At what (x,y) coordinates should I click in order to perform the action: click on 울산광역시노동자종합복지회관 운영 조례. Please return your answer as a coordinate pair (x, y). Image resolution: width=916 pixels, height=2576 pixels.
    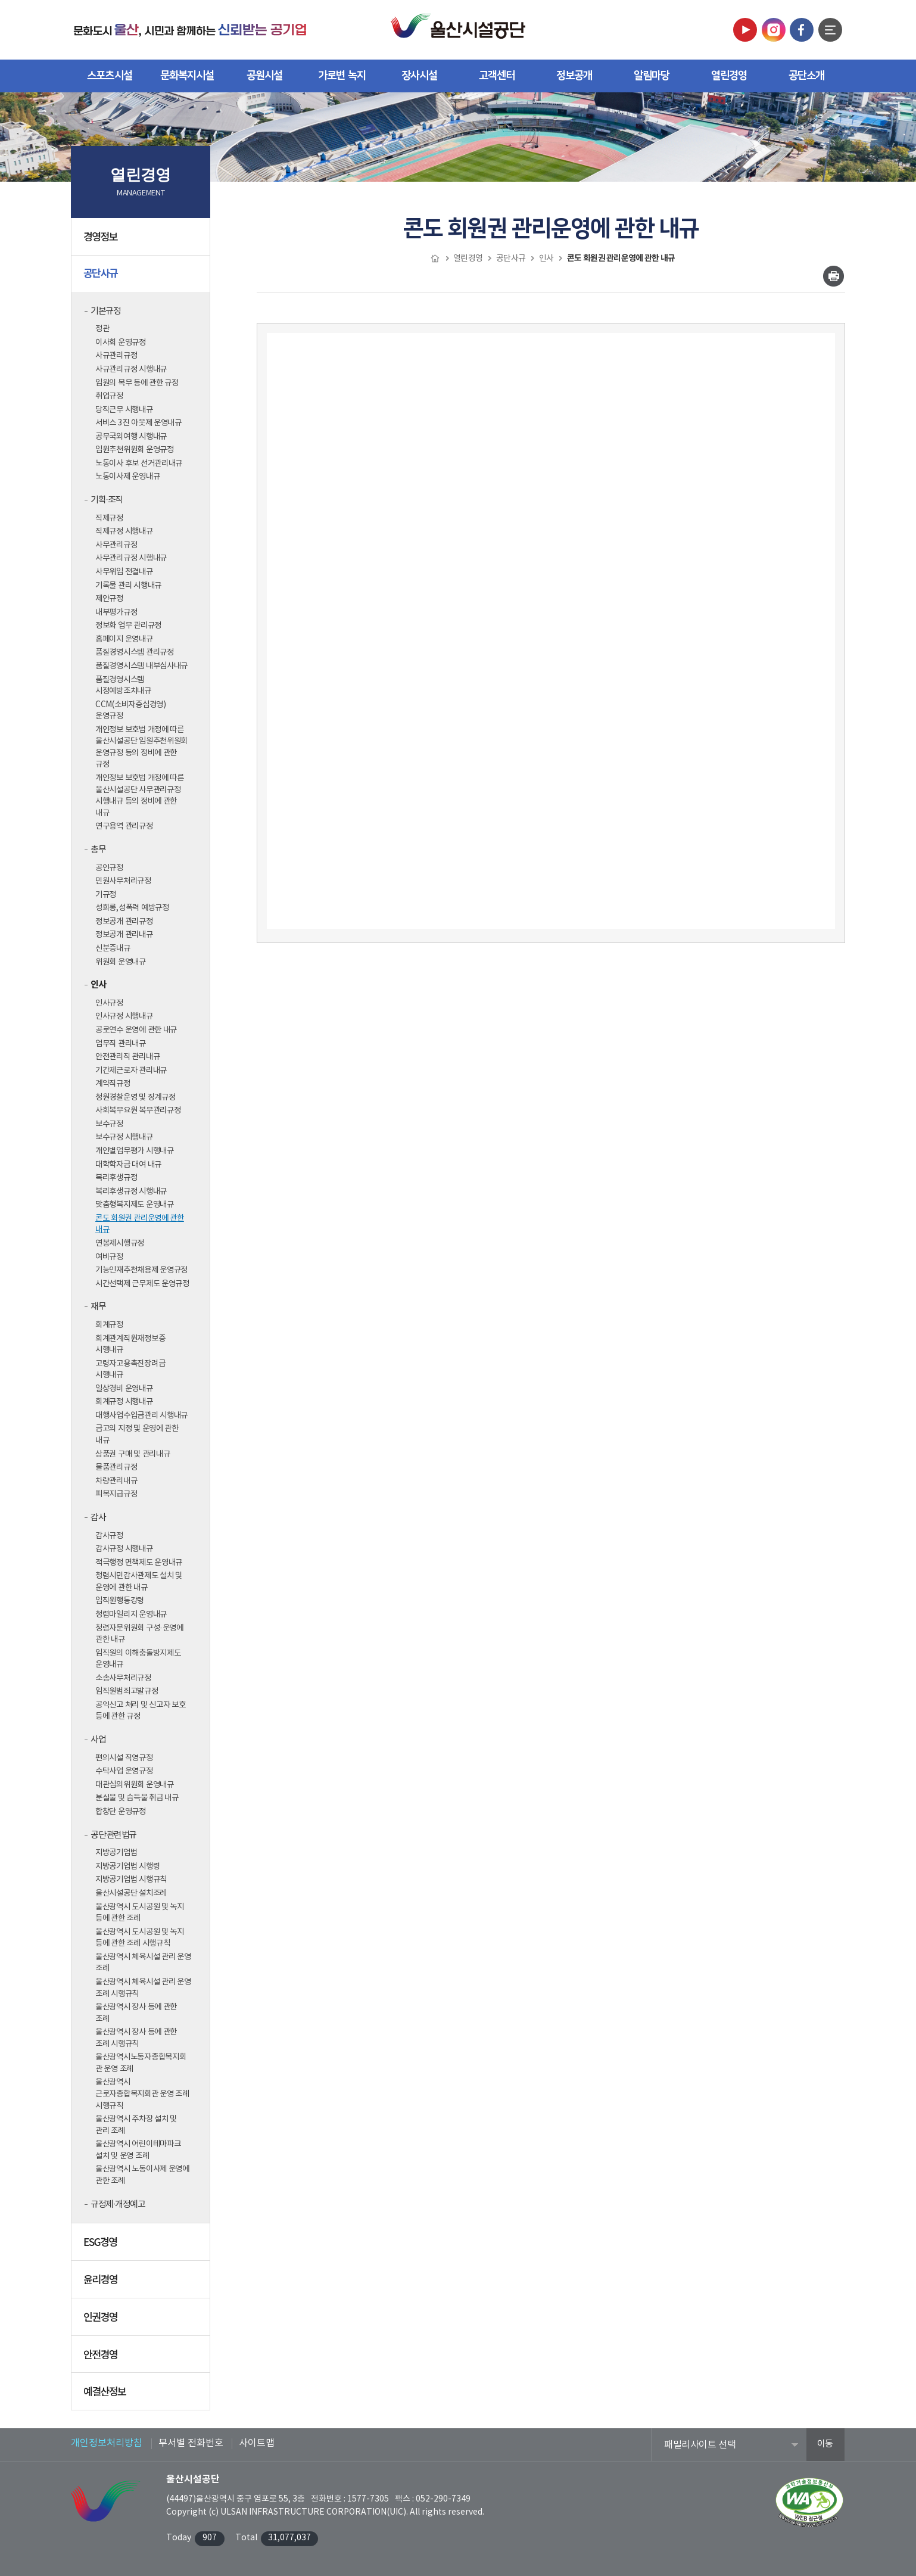
    Looking at the image, I should click on (140, 2063).